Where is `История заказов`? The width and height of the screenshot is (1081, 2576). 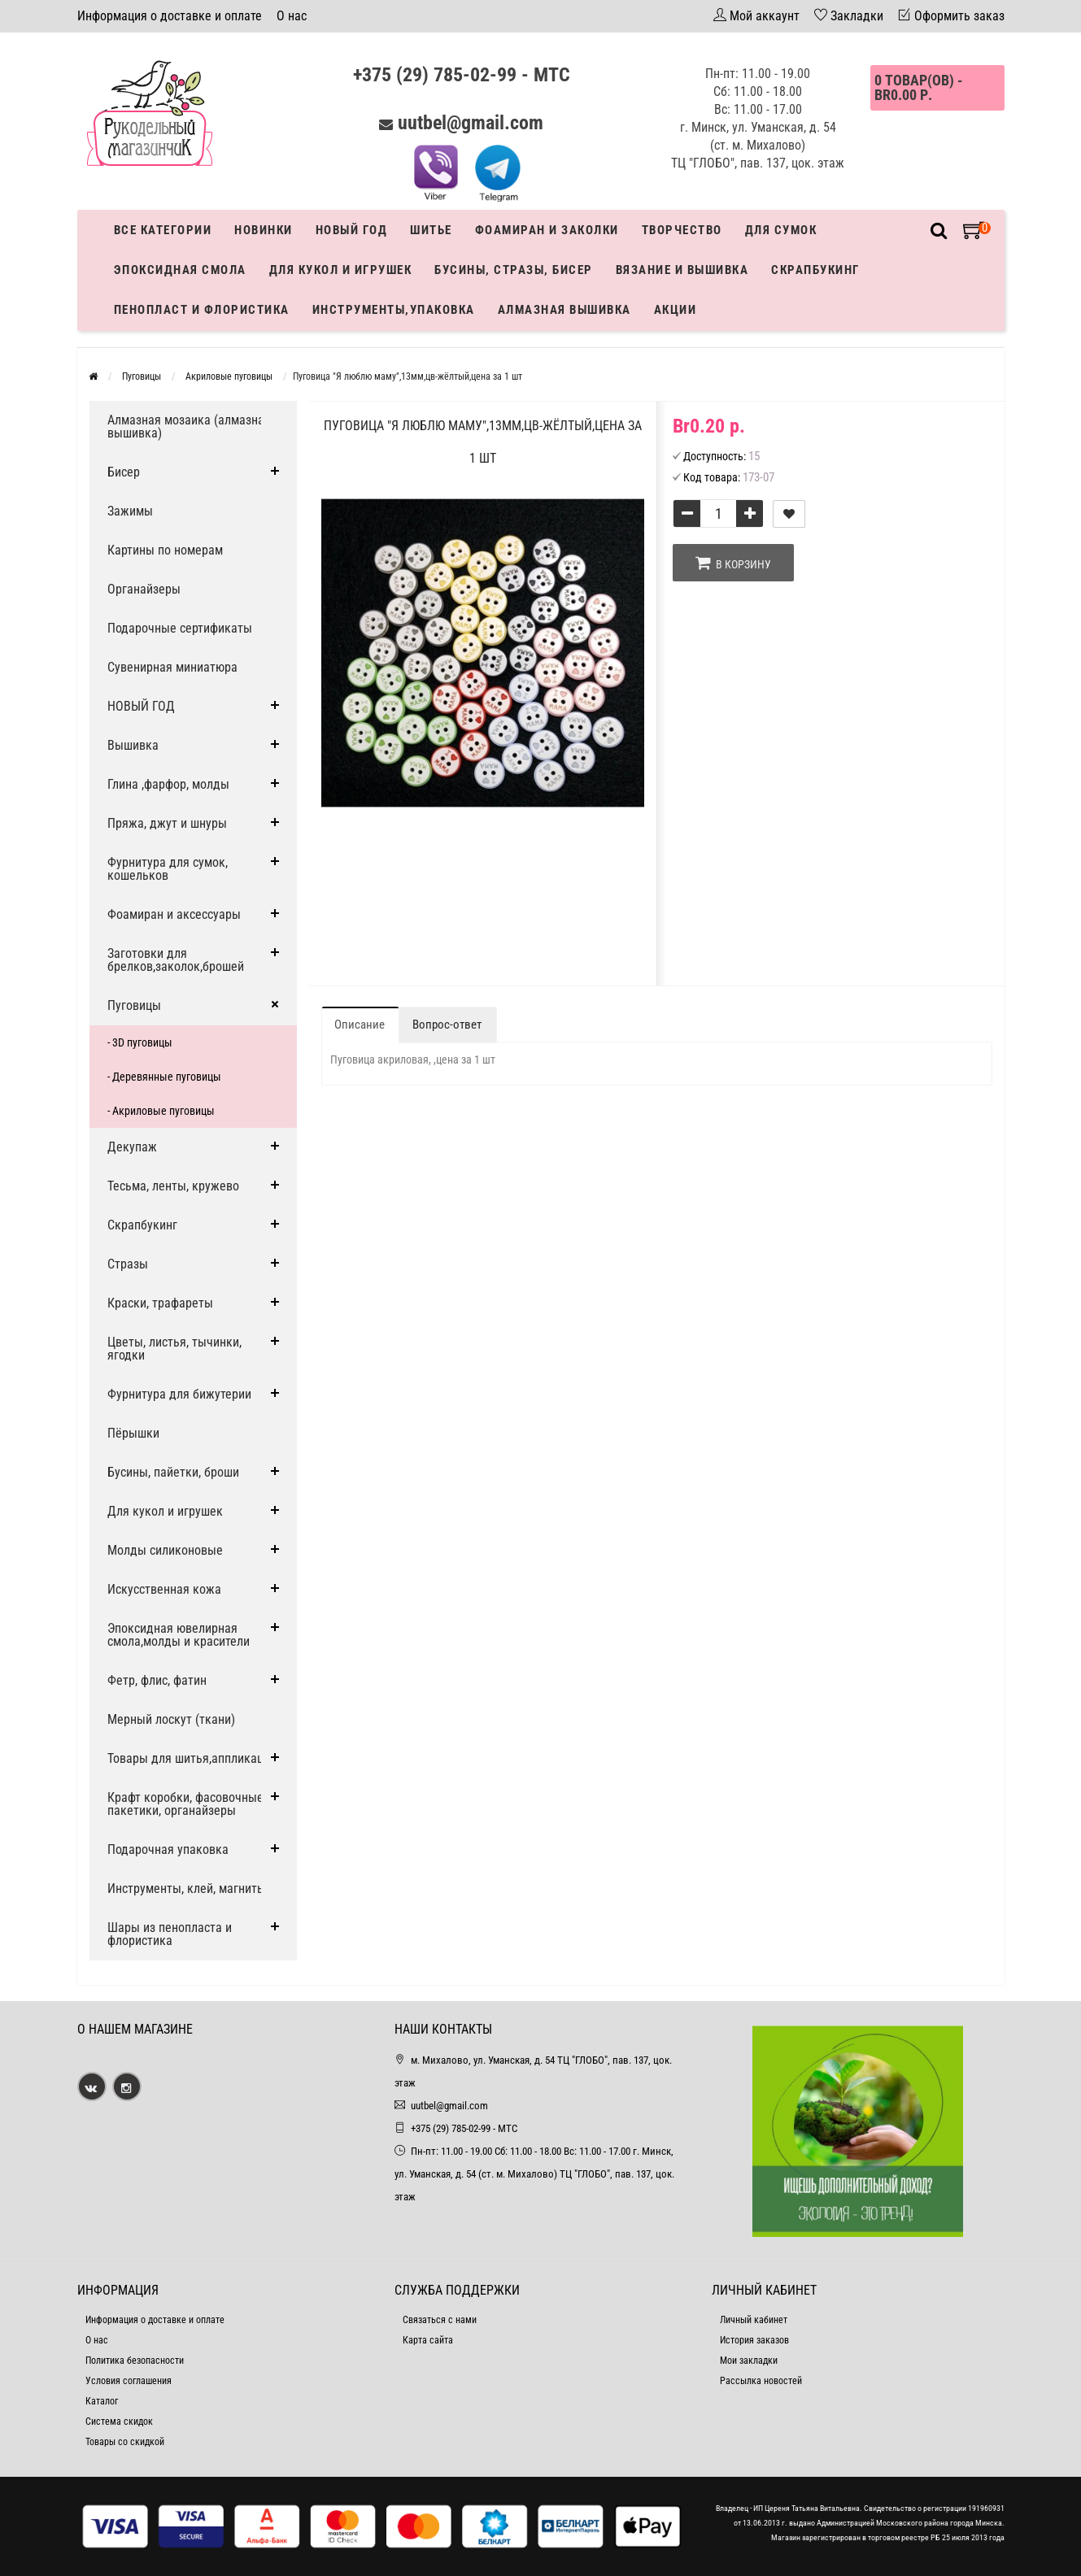 История заказов is located at coordinates (754, 2340).